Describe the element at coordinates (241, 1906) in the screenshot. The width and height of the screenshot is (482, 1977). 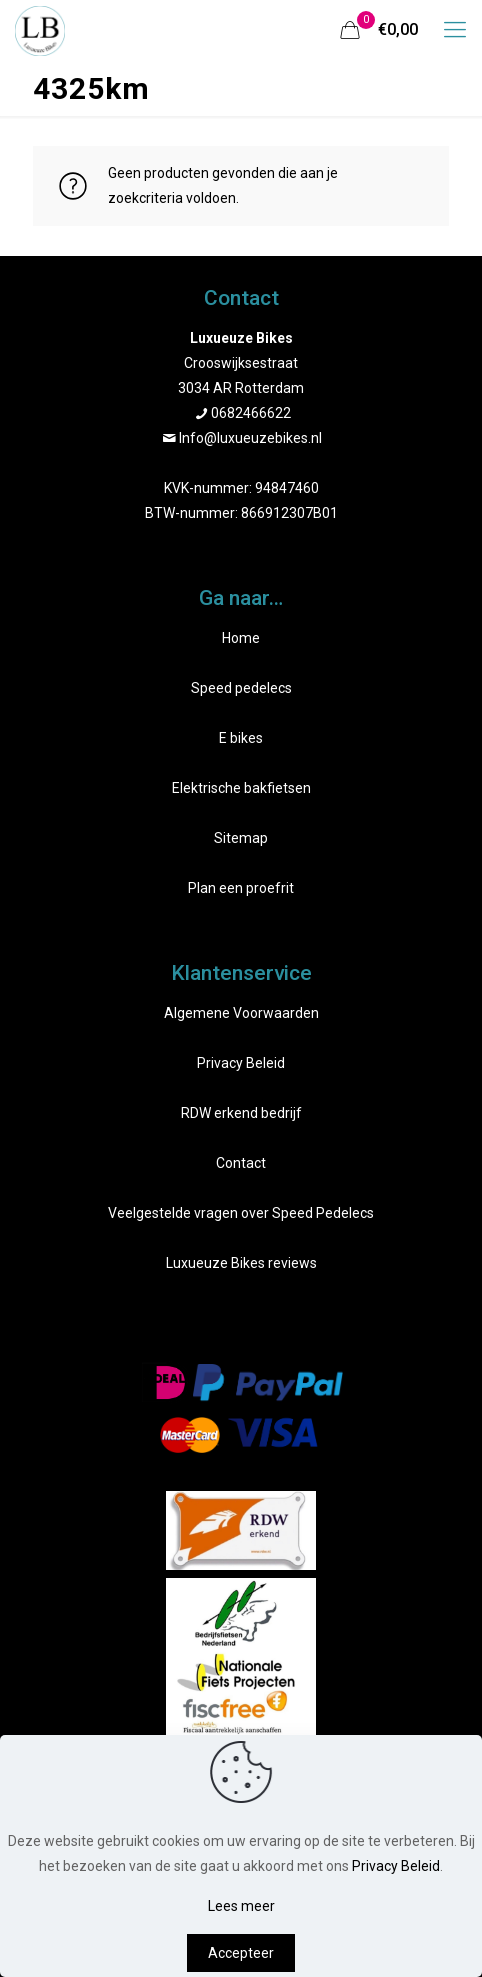
I see `Lees meer` at that location.